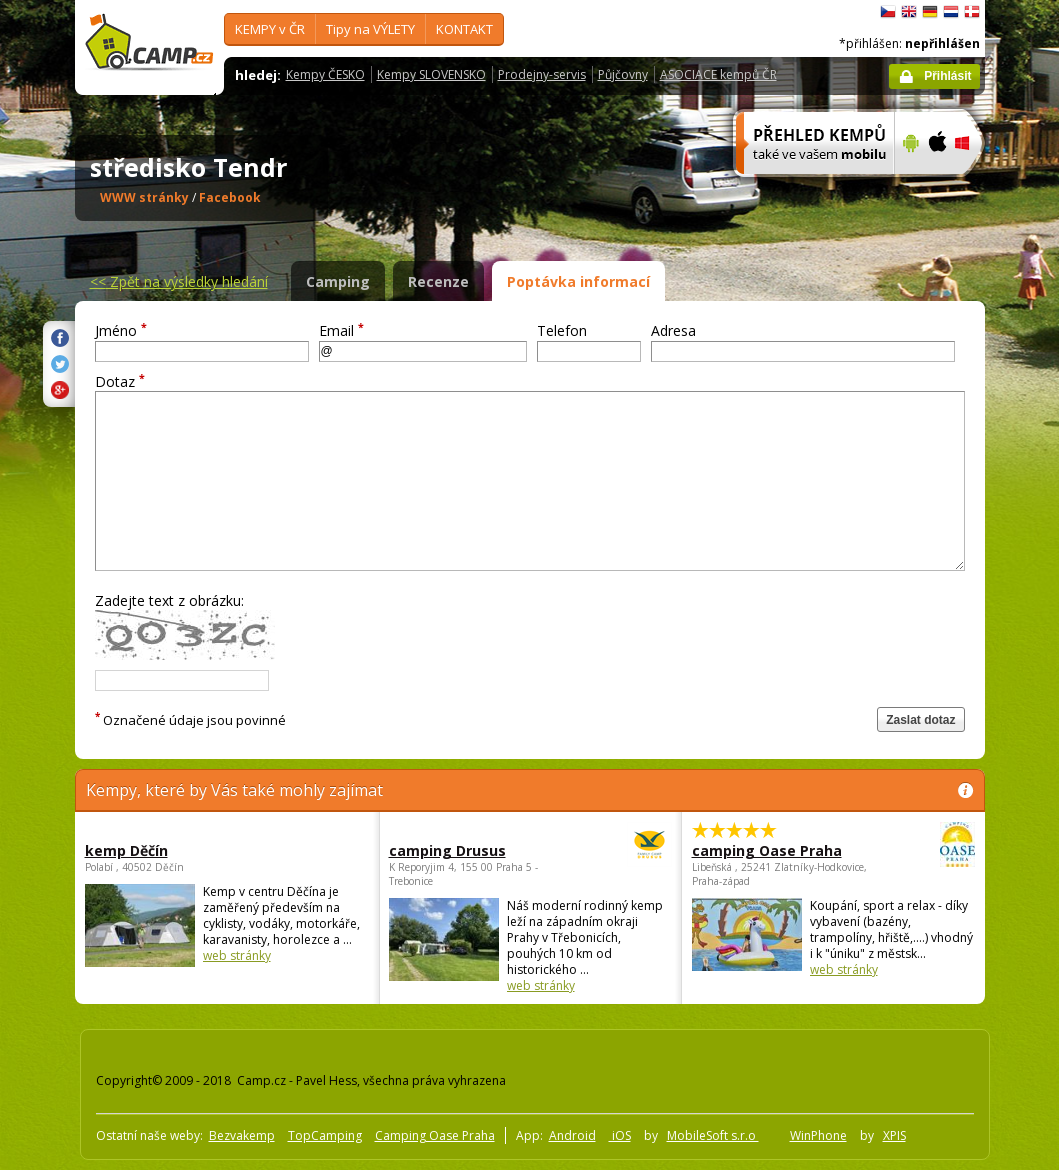  Describe the element at coordinates (894, 1135) in the screenshot. I see `XPIS` at that location.